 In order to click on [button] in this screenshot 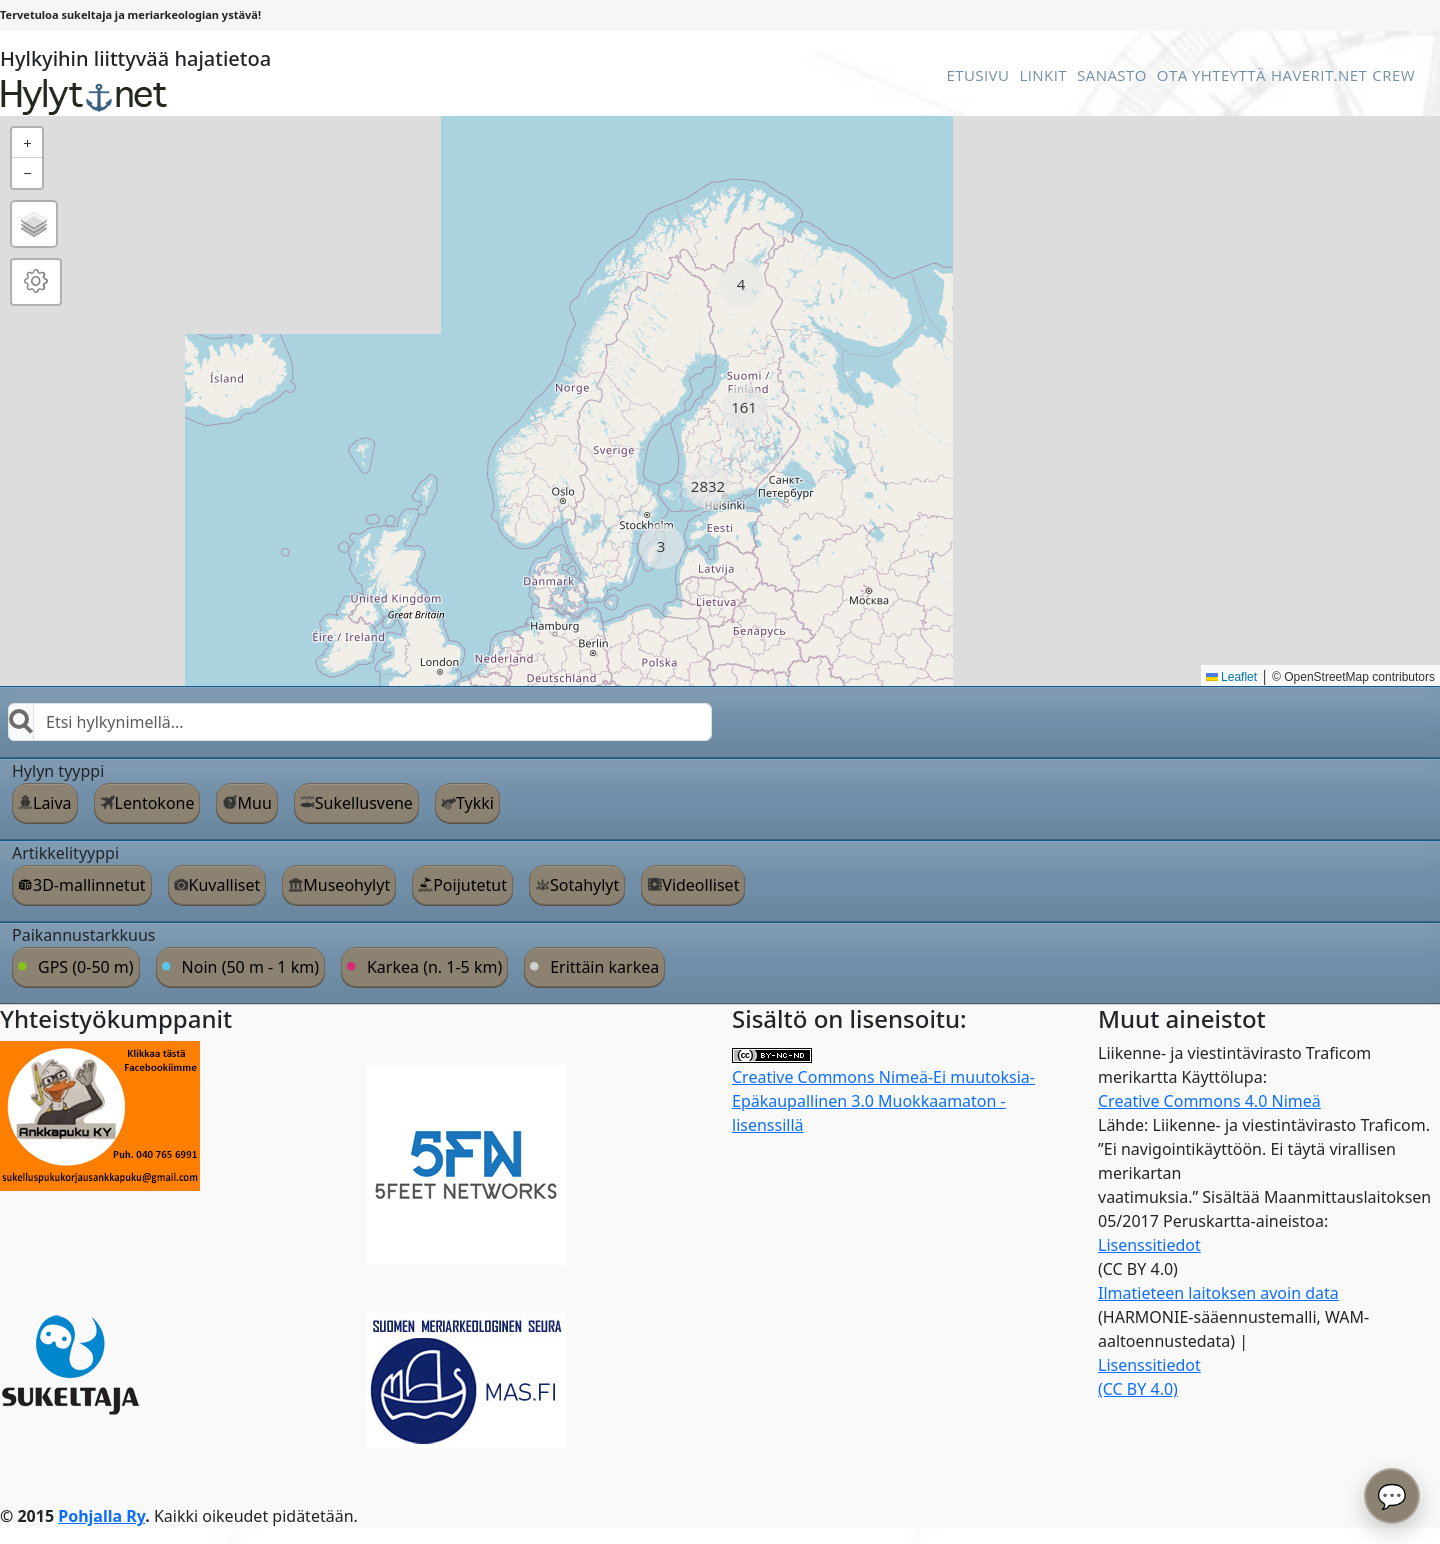, I will do `click(741, 284)`.